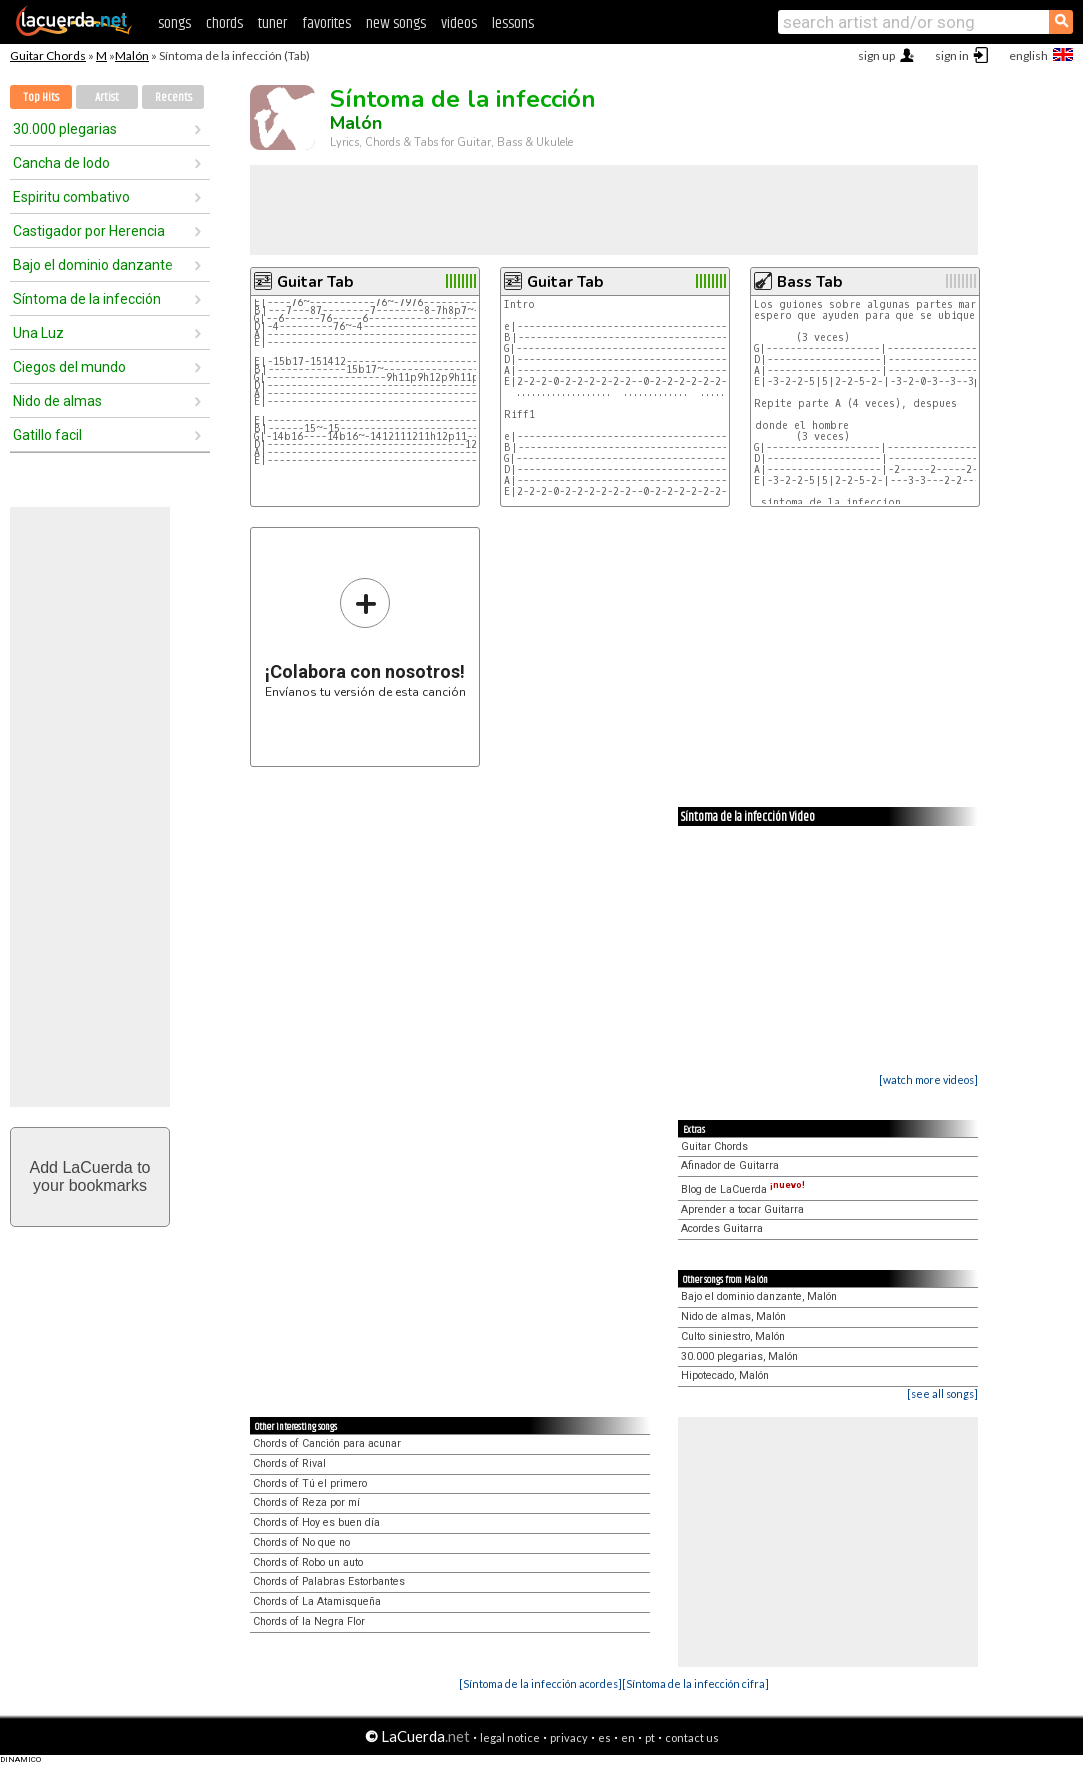 This screenshot has width=1083, height=1765. What do you see at coordinates (41, 97) in the screenshot?
I see `Top Hits` at bounding box center [41, 97].